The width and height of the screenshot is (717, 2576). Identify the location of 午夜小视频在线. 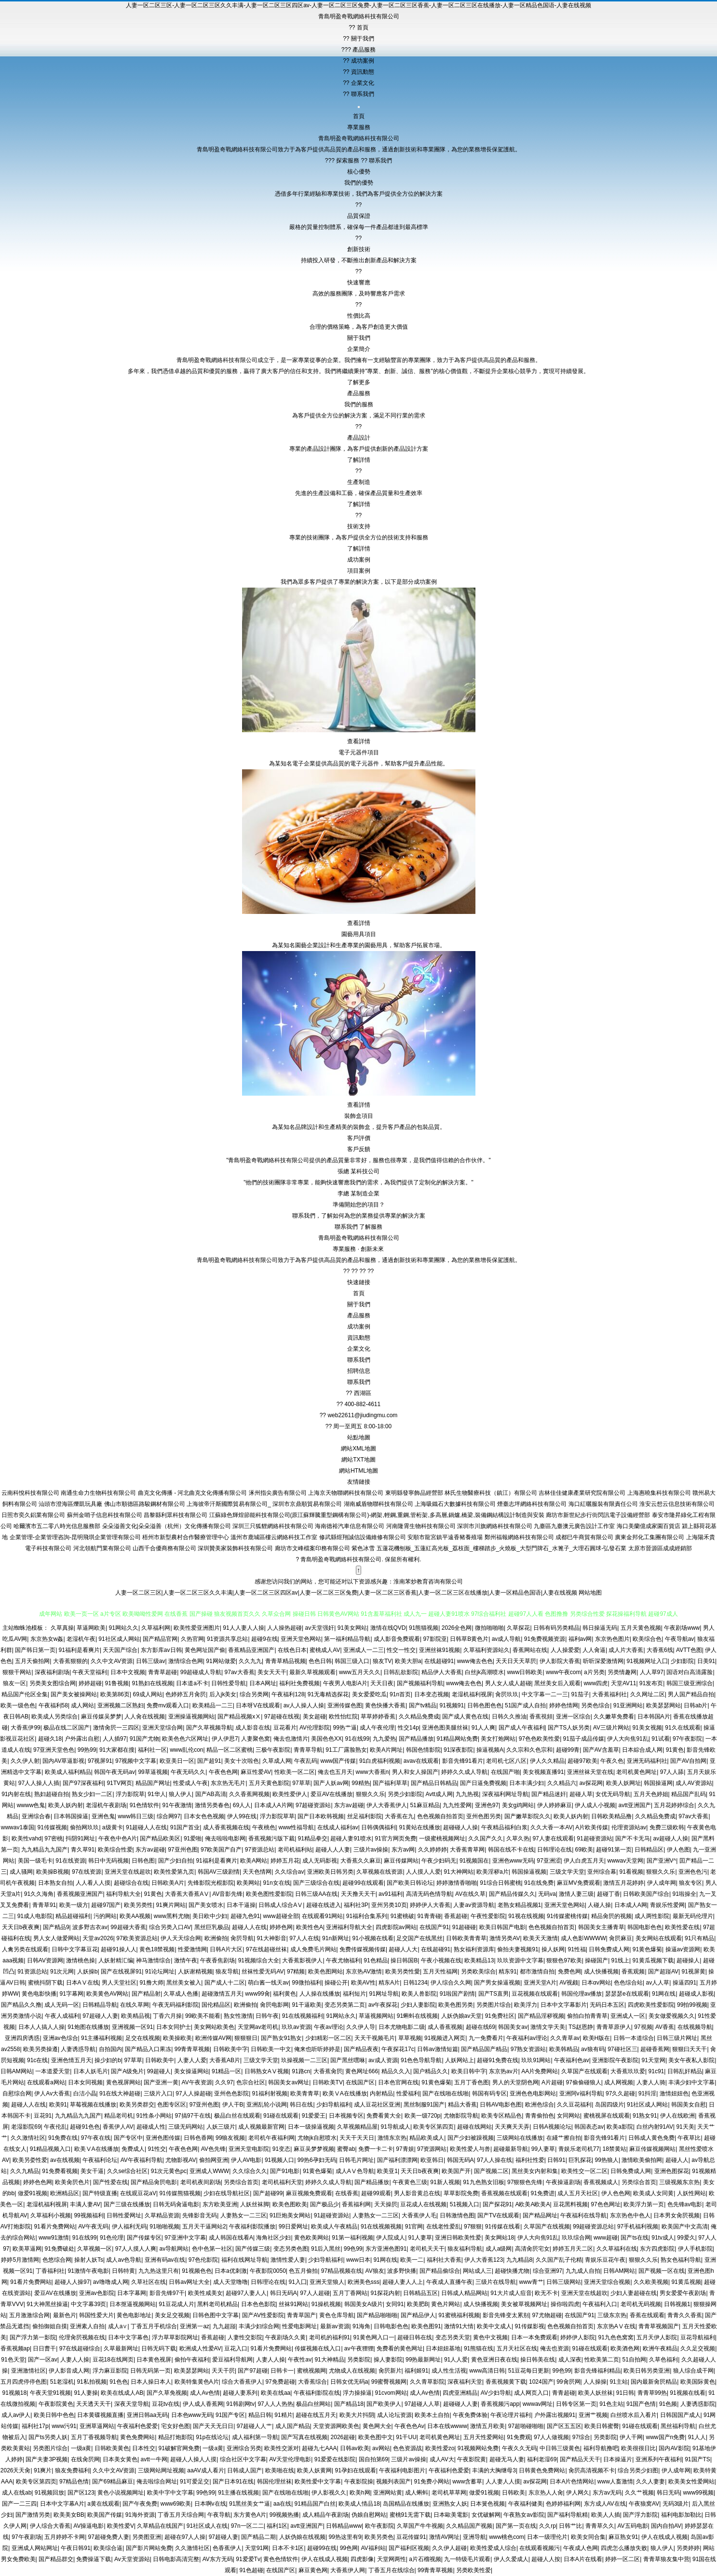
(441, 1960).